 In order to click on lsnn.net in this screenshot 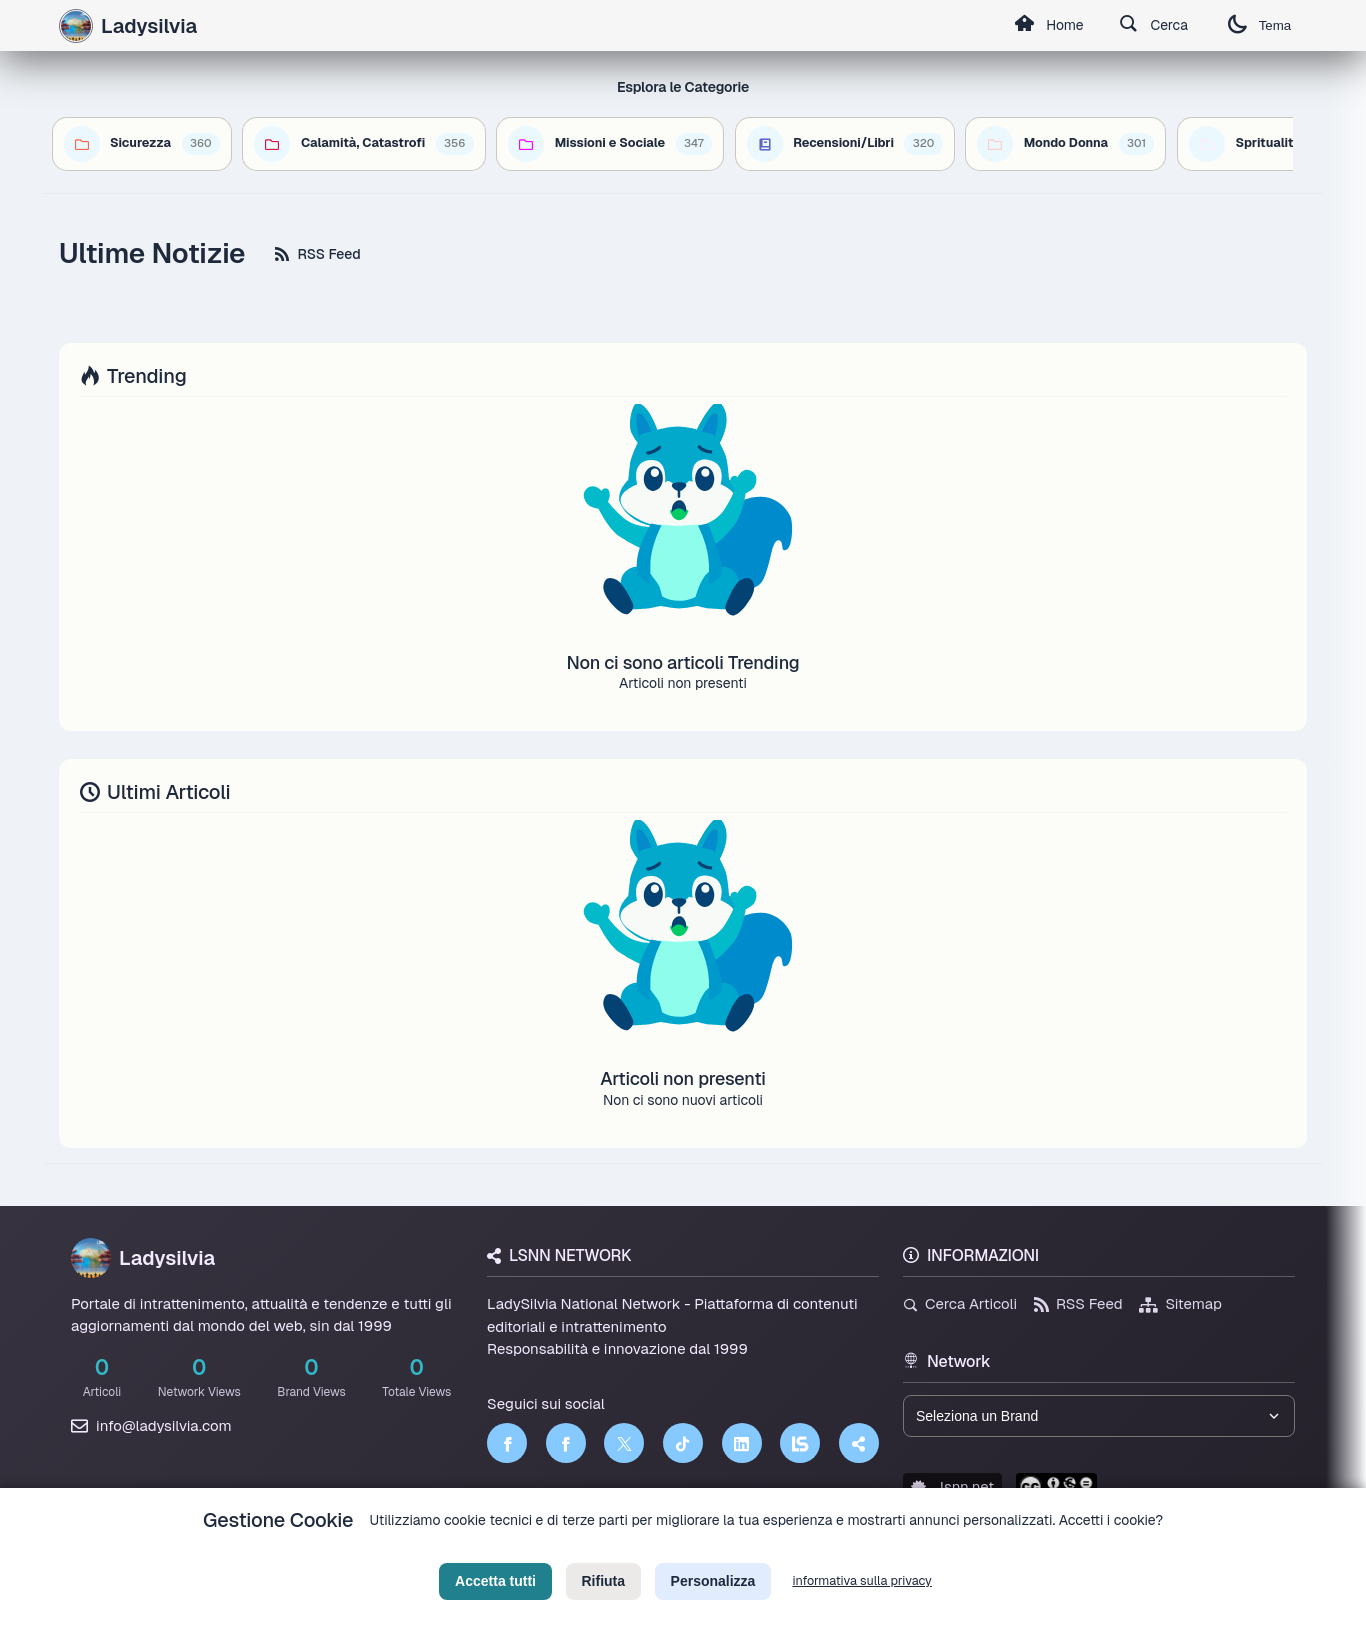, I will do `click(952, 1486)`.